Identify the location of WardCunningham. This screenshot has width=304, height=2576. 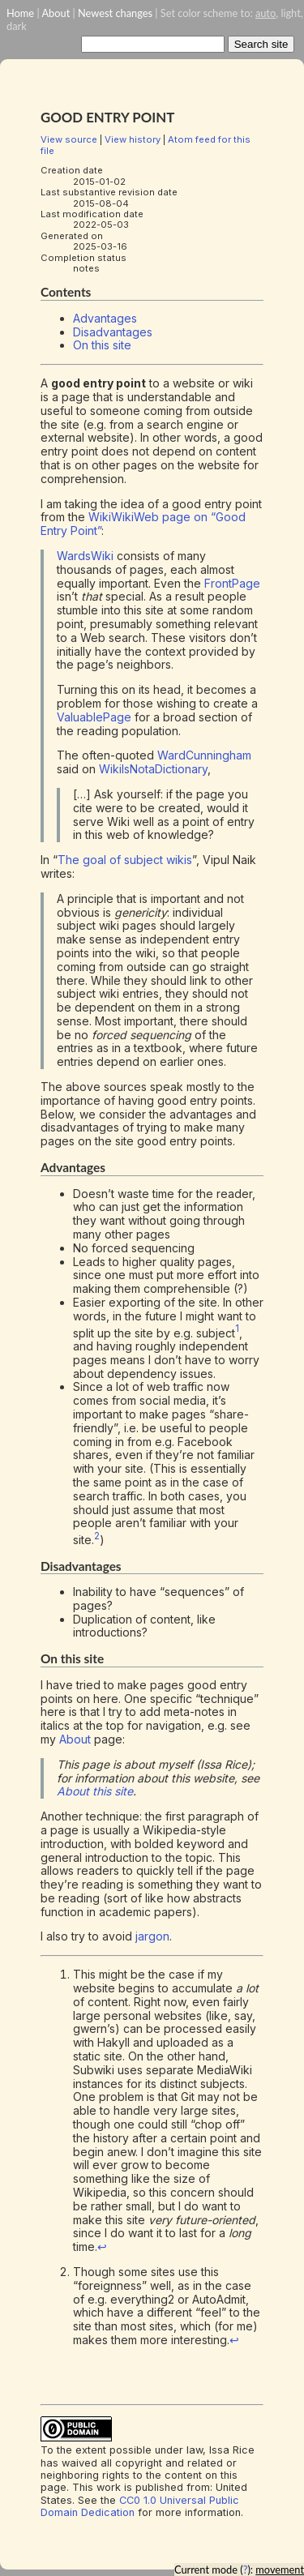
(204, 755).